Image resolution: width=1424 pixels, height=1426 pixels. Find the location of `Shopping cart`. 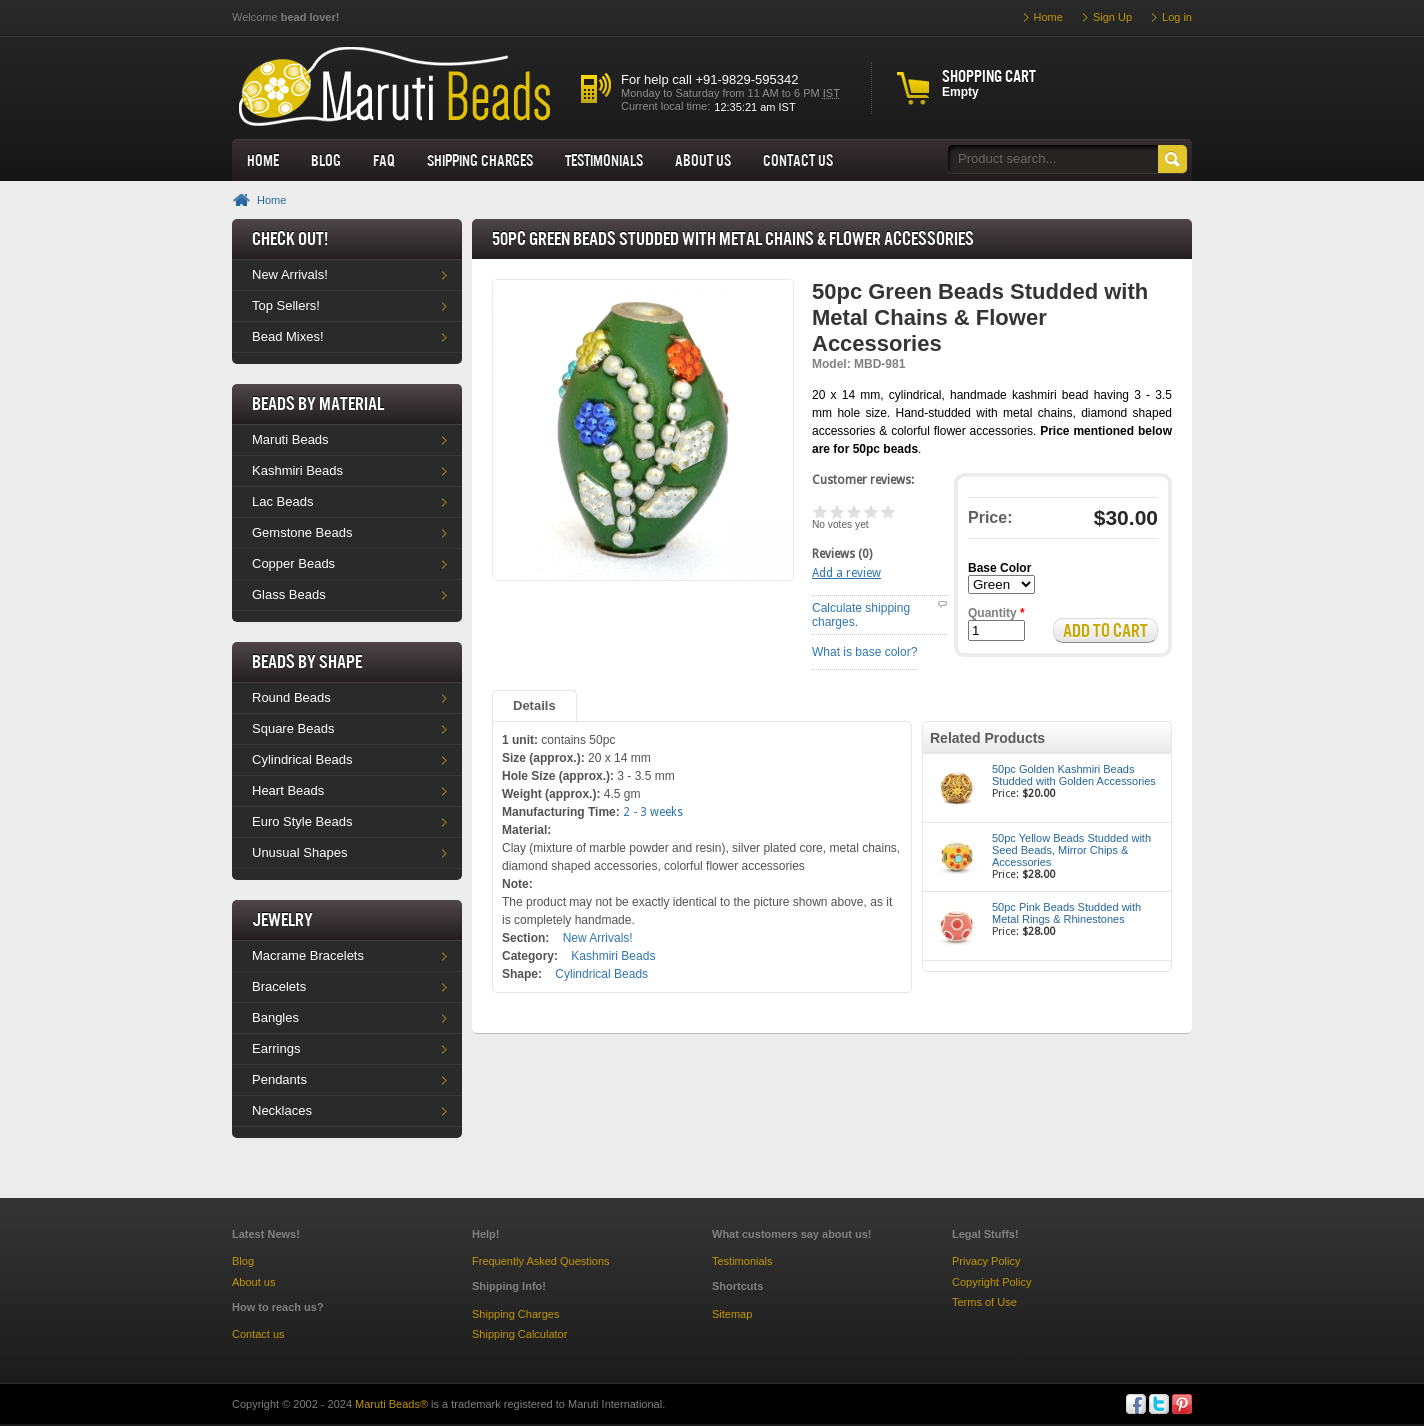

Shopping cart is located at coordinates (989, 76).